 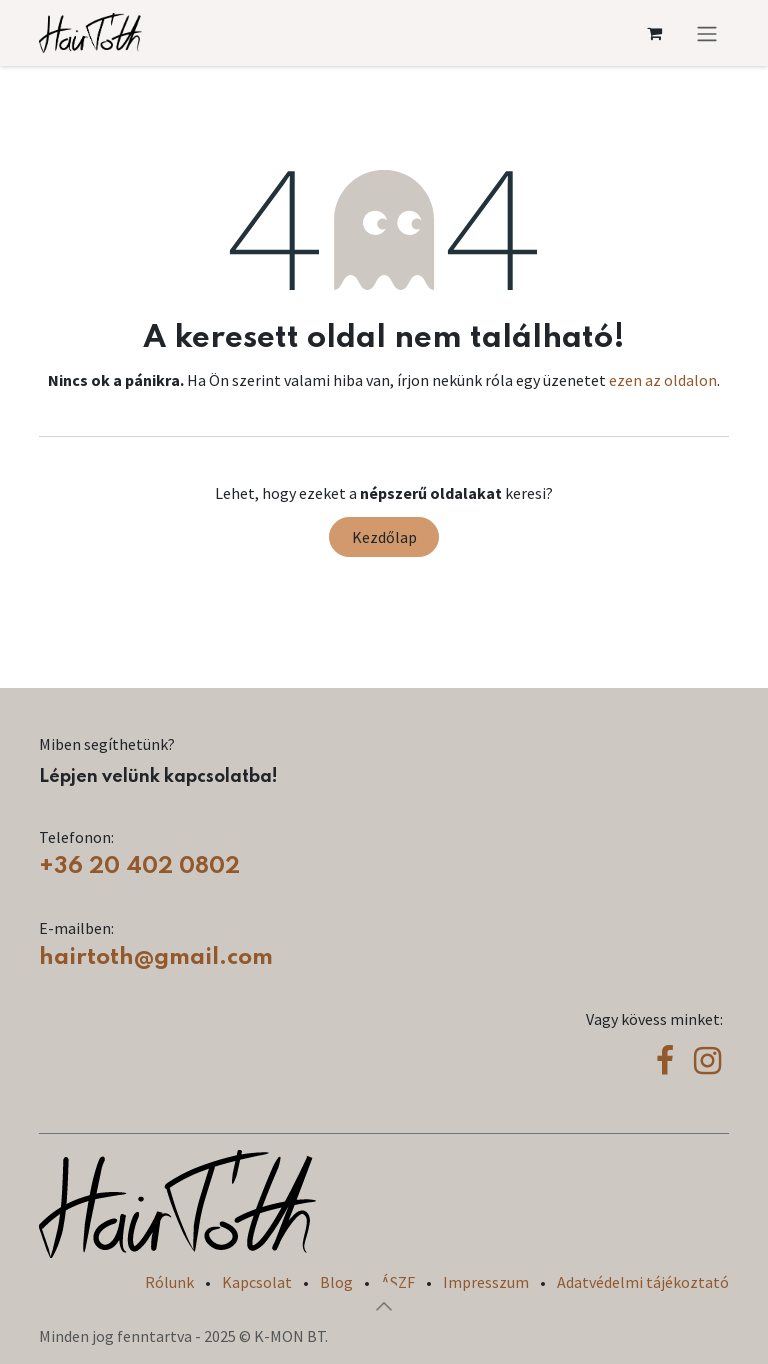 I want to click on +36 20 402 0802, so click(x=139, y=866).